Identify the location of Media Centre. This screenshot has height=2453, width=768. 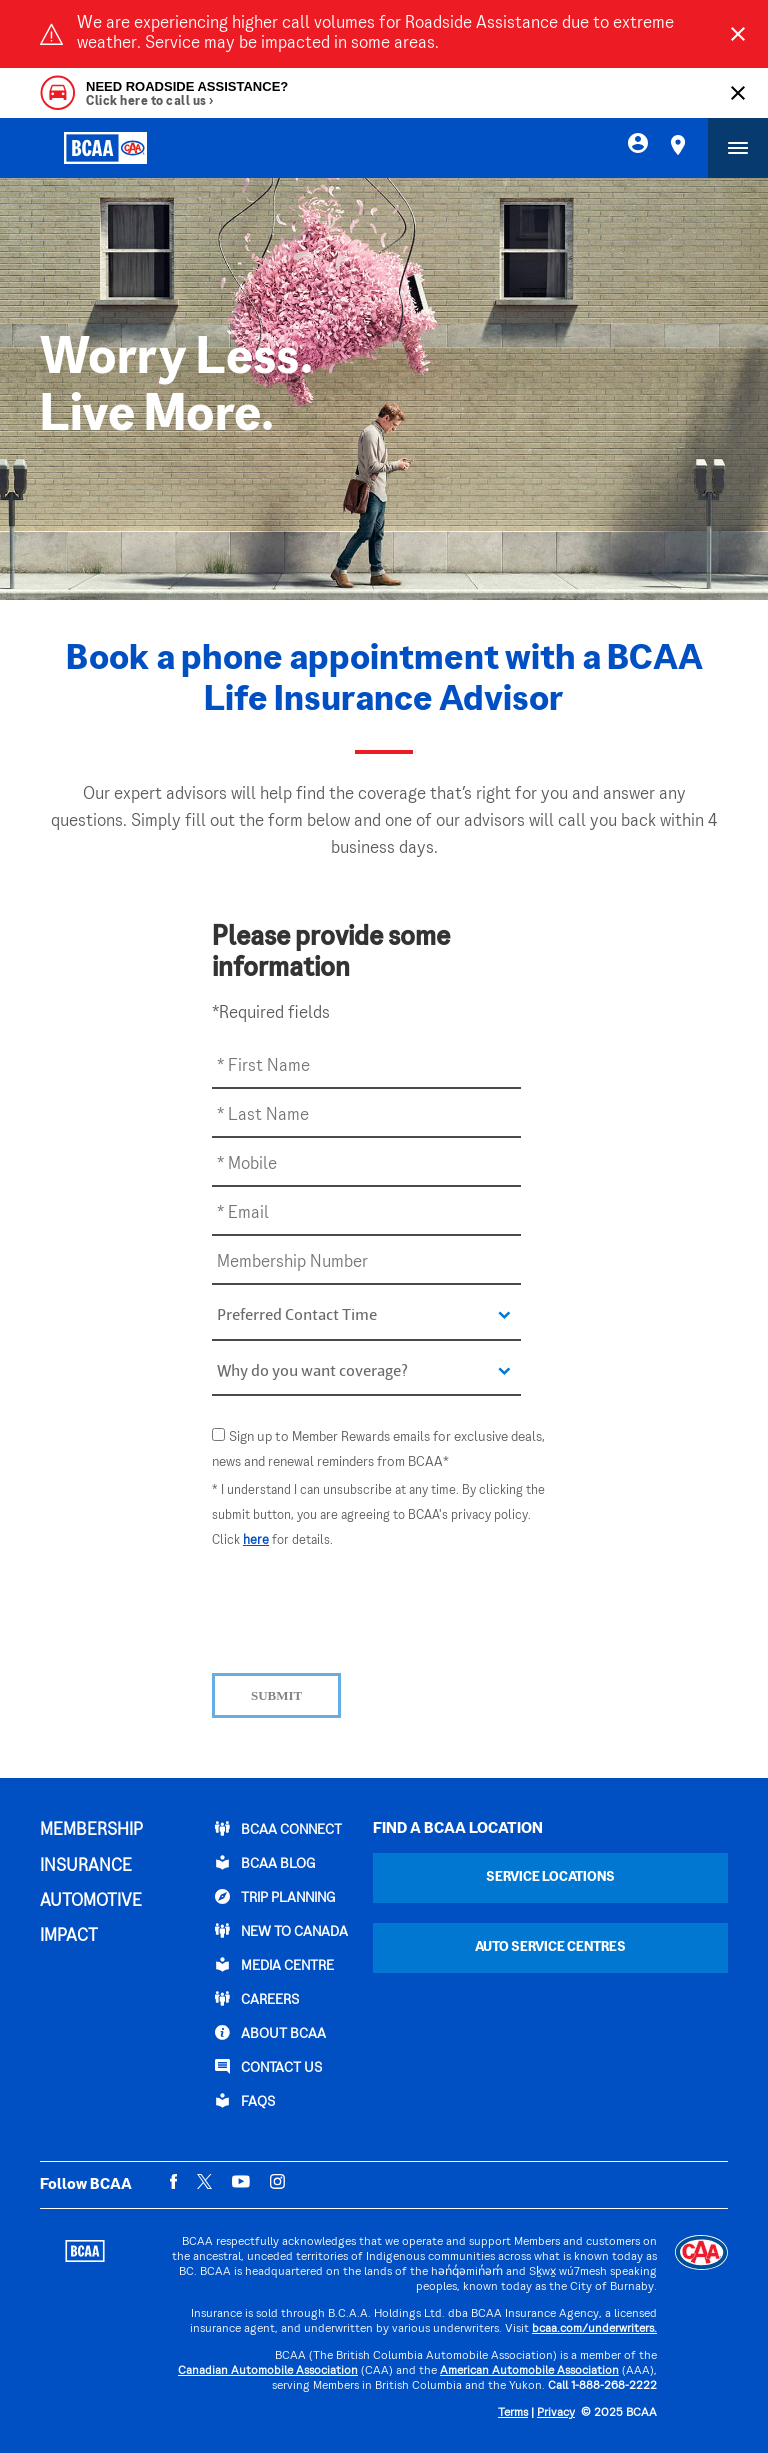
(274, 1965).